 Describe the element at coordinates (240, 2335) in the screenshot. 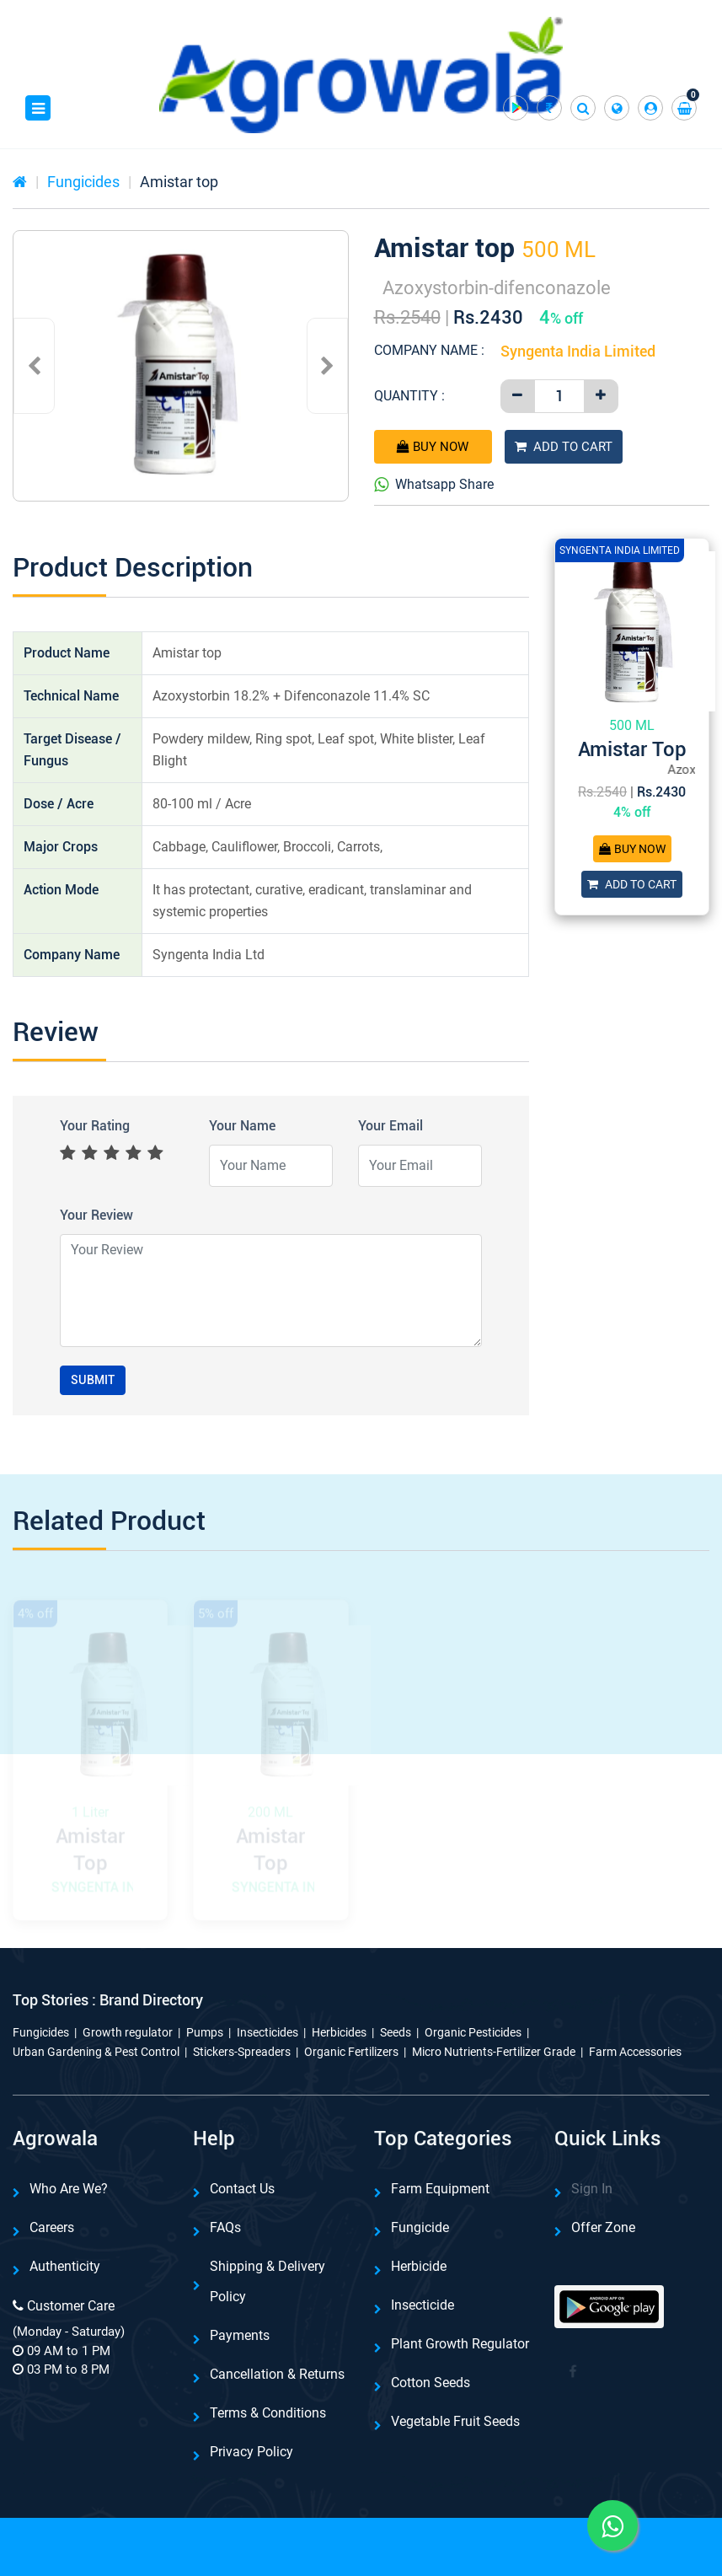

I see `Payments` at that location.